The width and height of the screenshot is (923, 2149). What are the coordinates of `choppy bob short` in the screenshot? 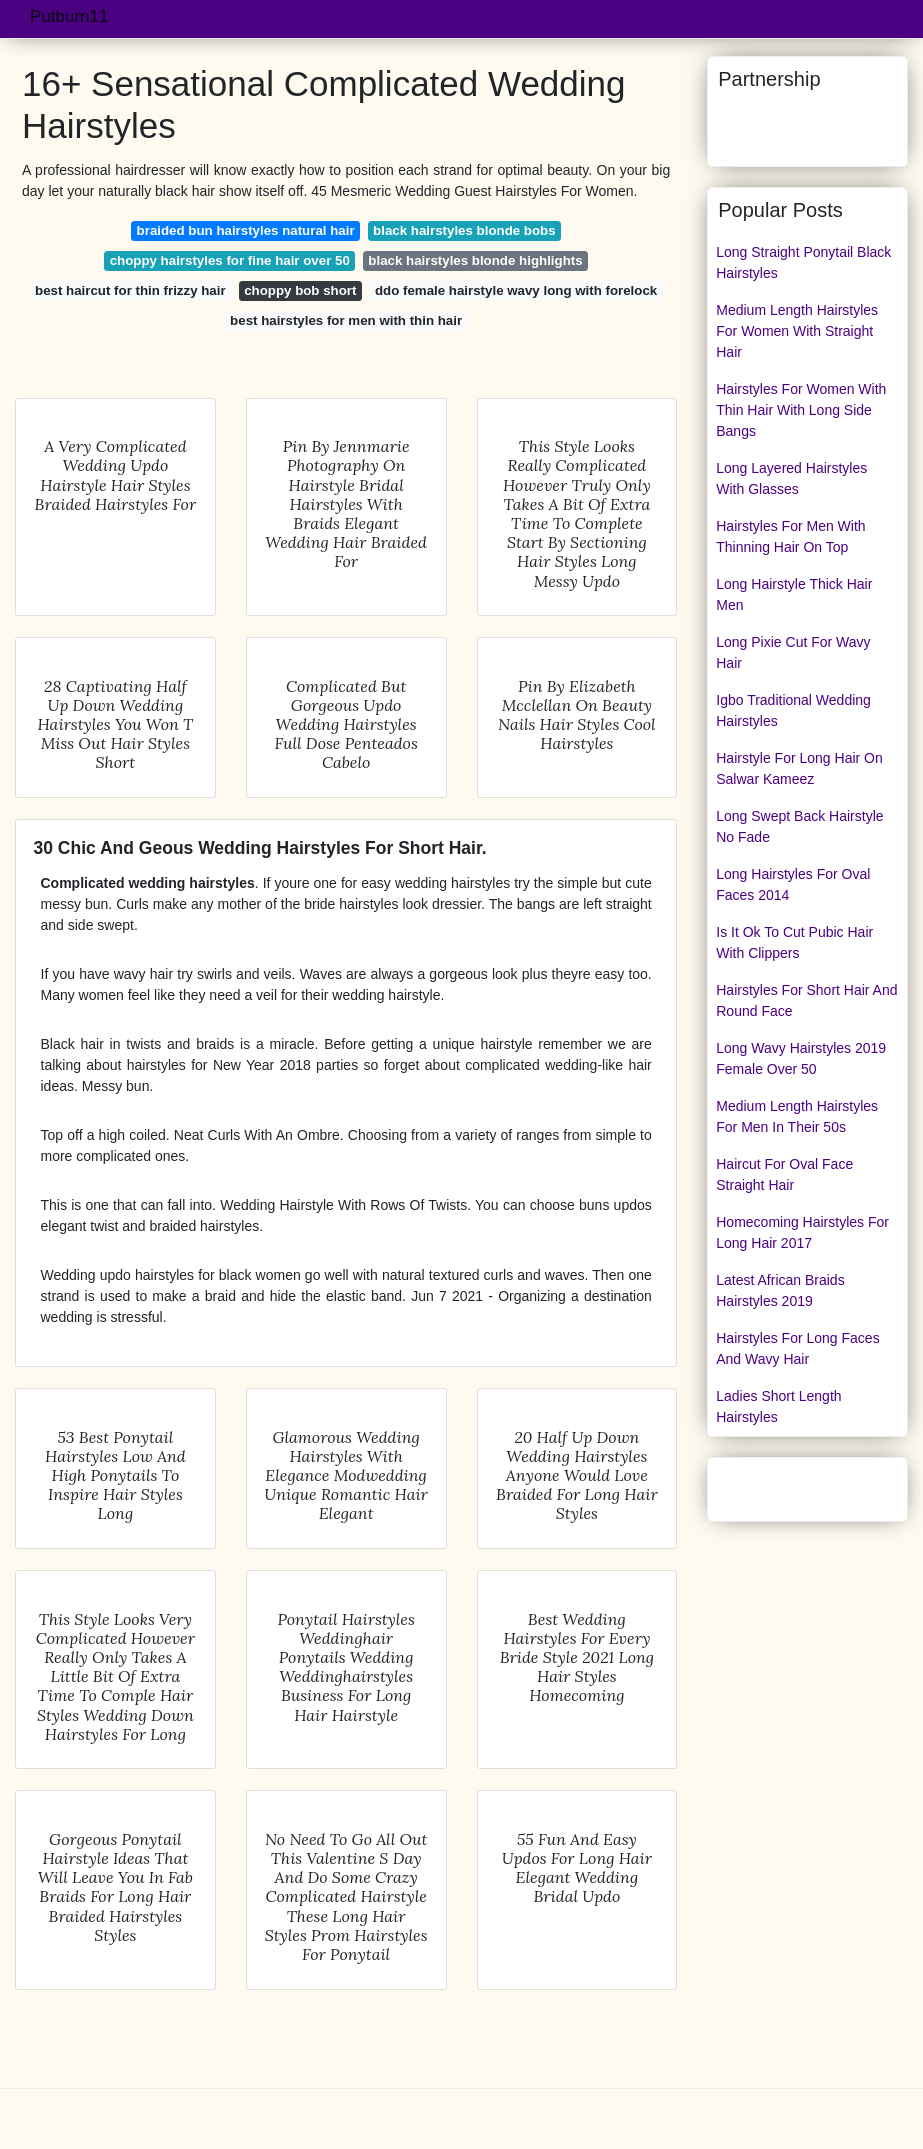 It's located at (300, 290).